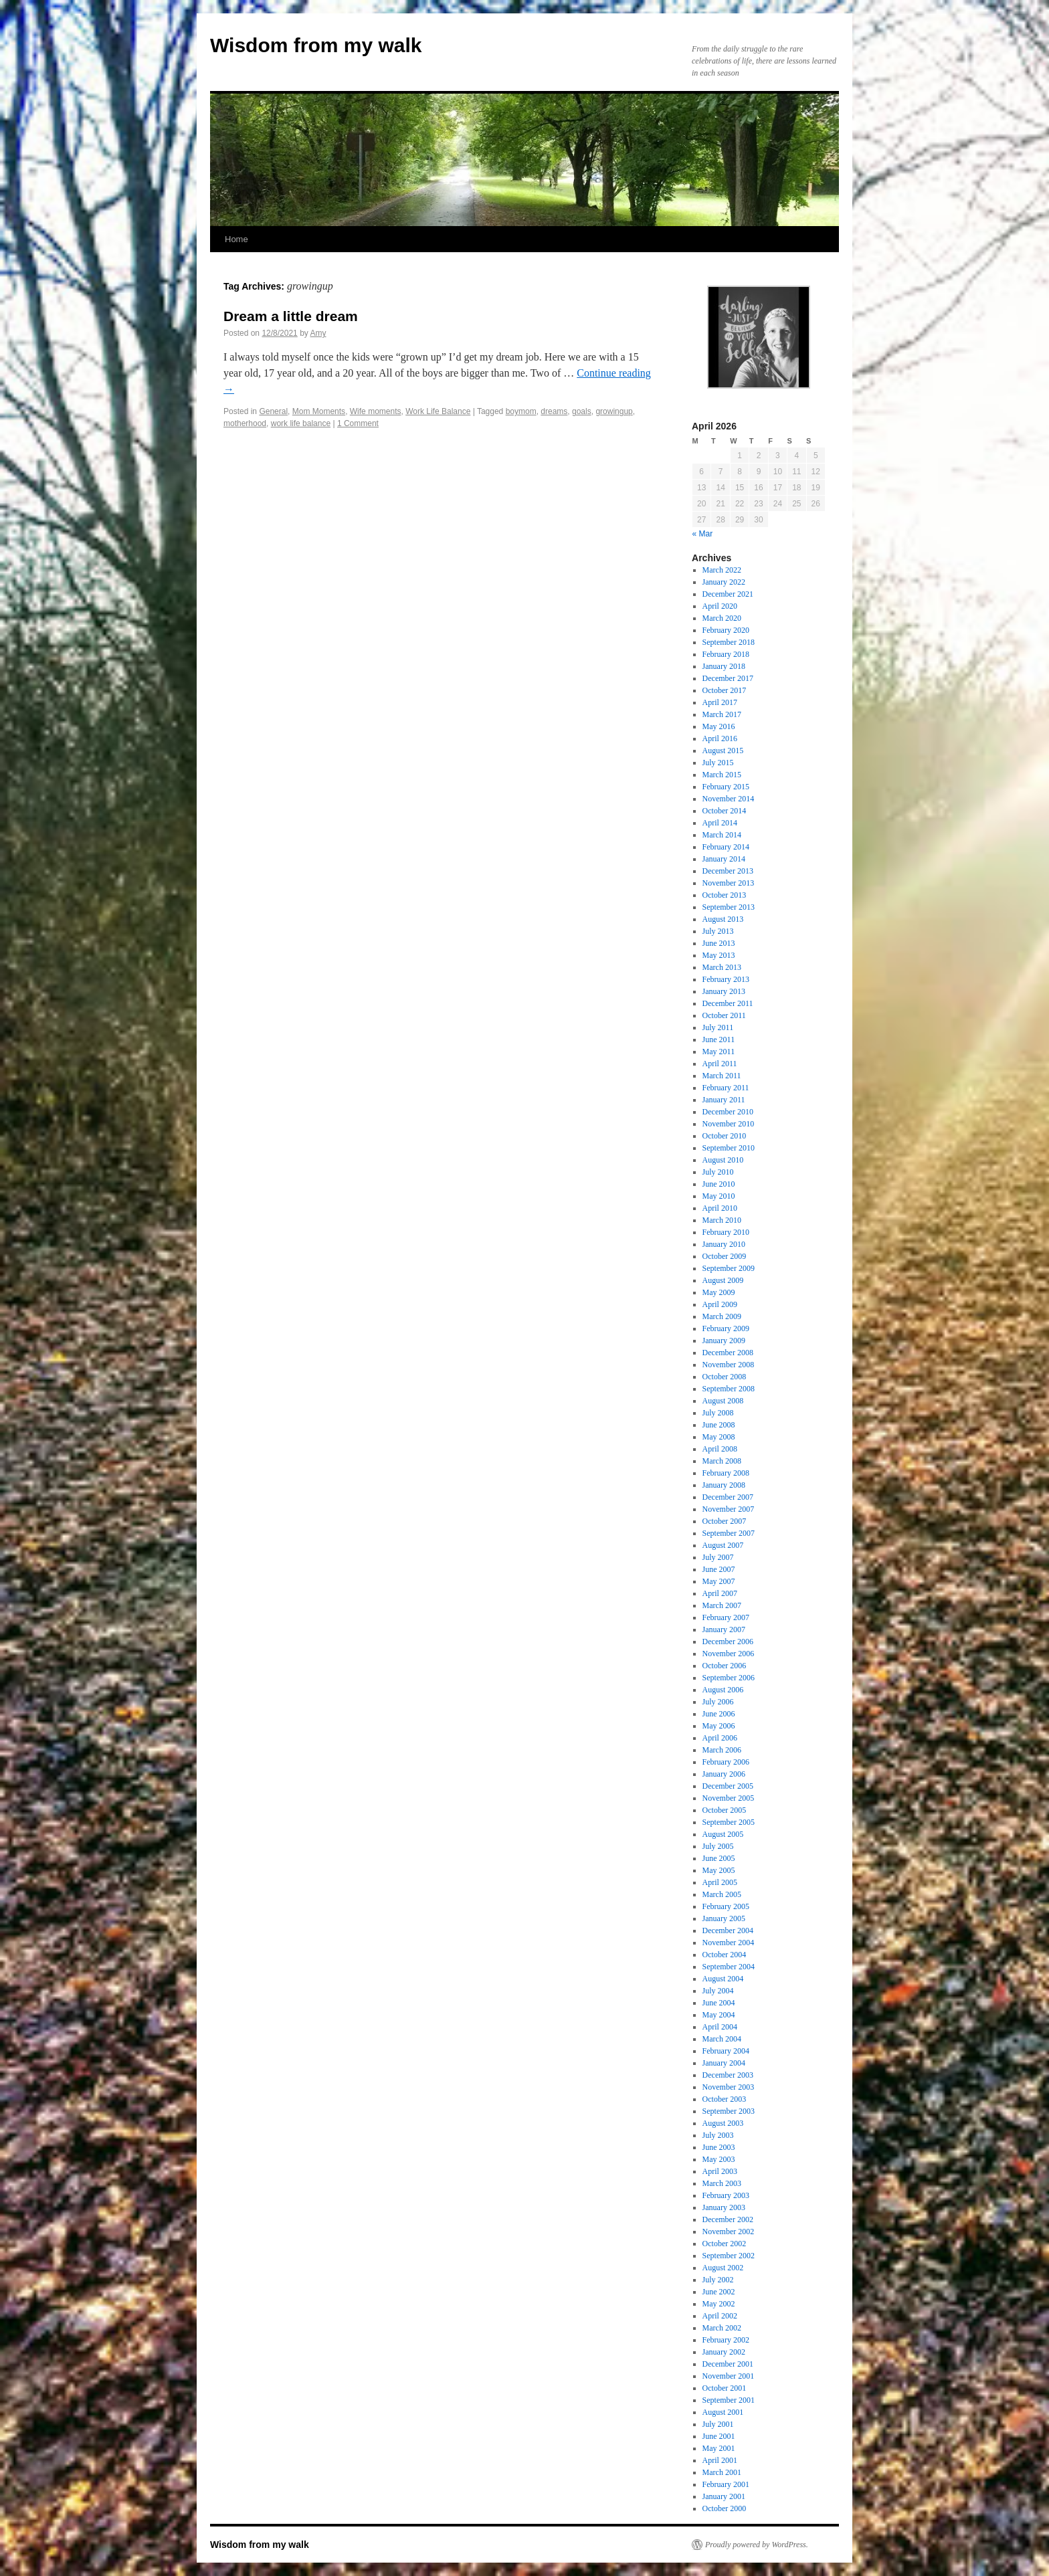 The width and height of the screenshot is (1049, 2576). I want to click on November 2004, so click(728, 1942).